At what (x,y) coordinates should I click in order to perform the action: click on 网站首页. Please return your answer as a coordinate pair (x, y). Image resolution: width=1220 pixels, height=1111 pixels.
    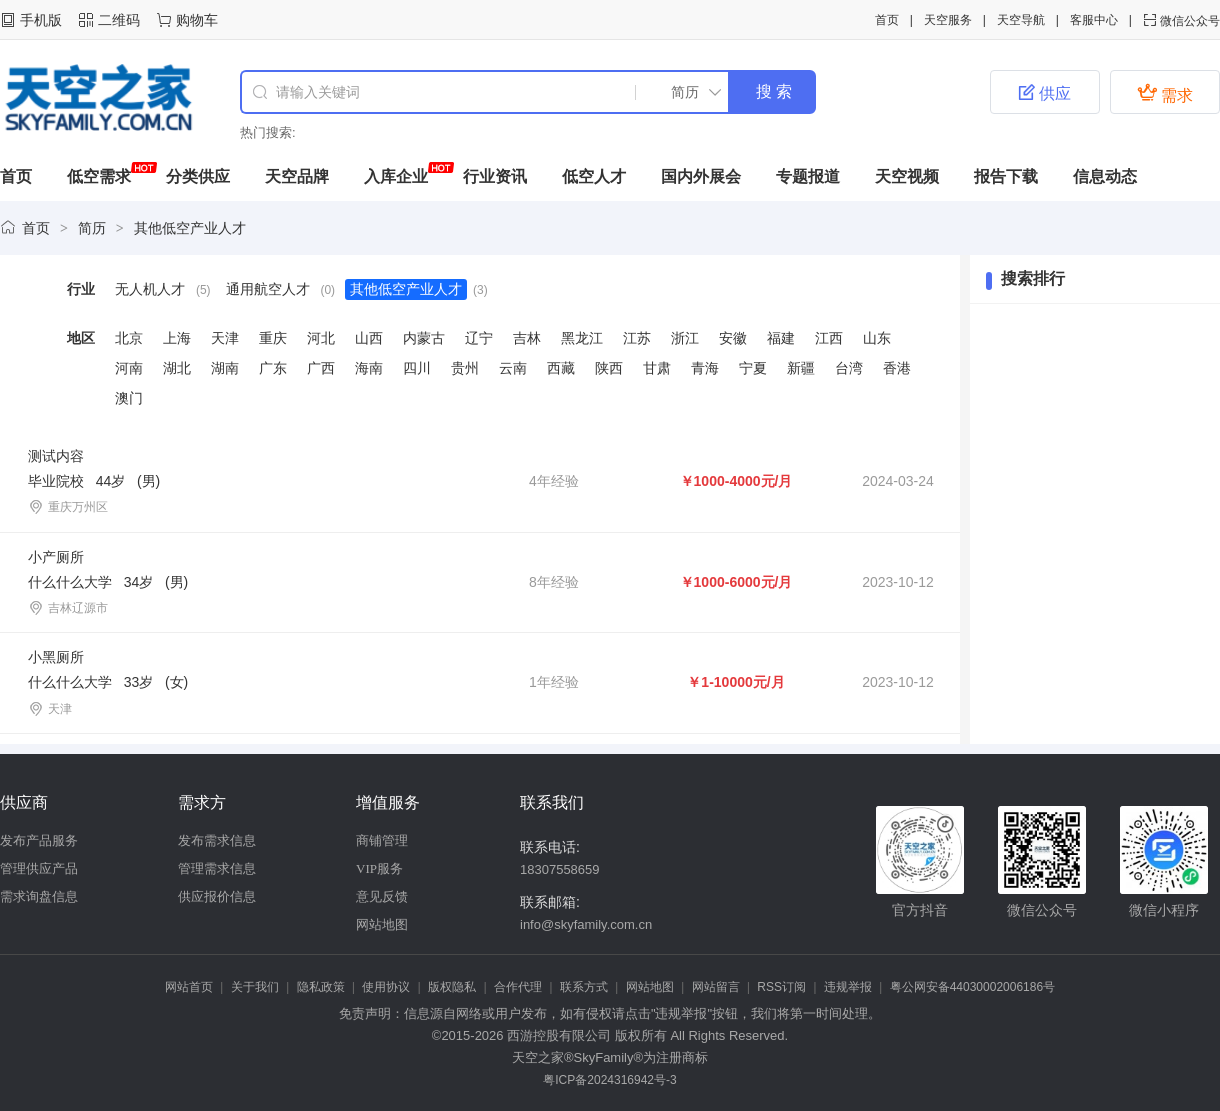
    Looking at the image, I should click on (189, 987).